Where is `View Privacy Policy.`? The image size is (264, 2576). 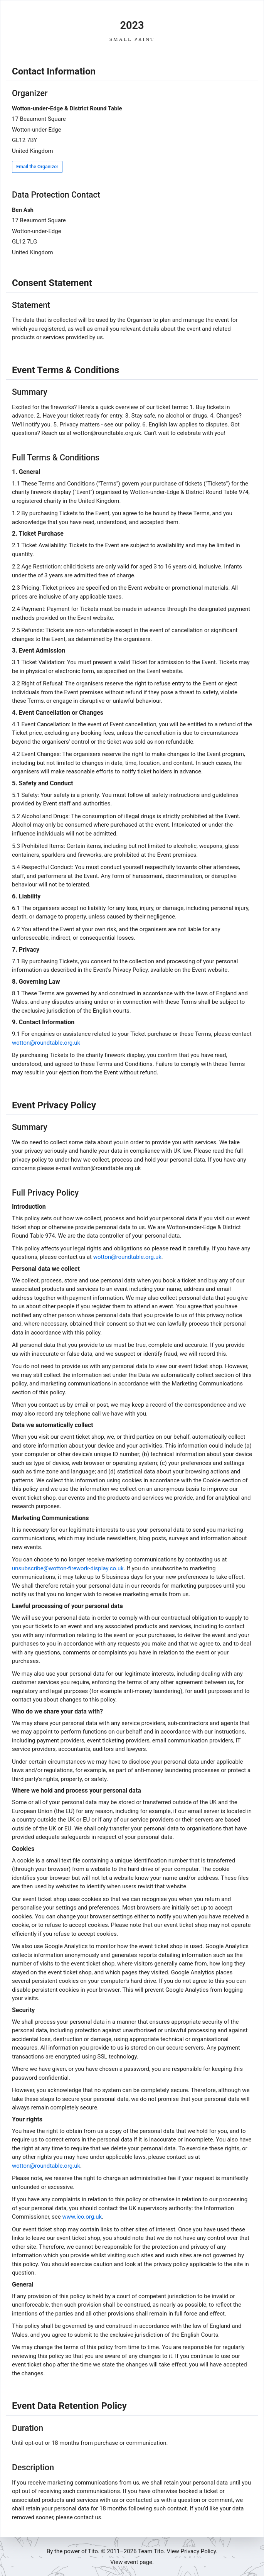 View Privacy Policy. is located at coordinates (191, 2551).